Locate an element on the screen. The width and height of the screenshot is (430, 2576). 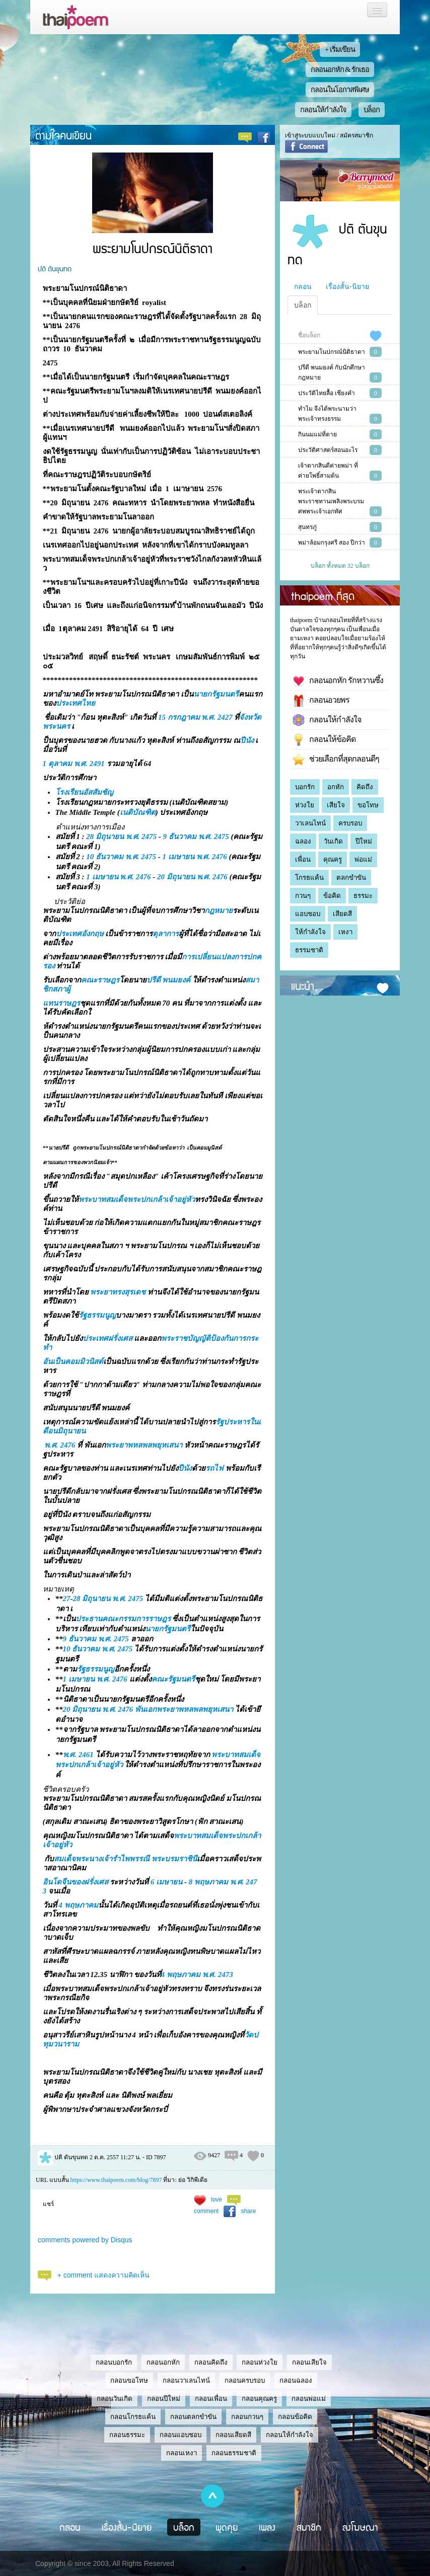
1 เมษายน is located at coordinates (178, 857).